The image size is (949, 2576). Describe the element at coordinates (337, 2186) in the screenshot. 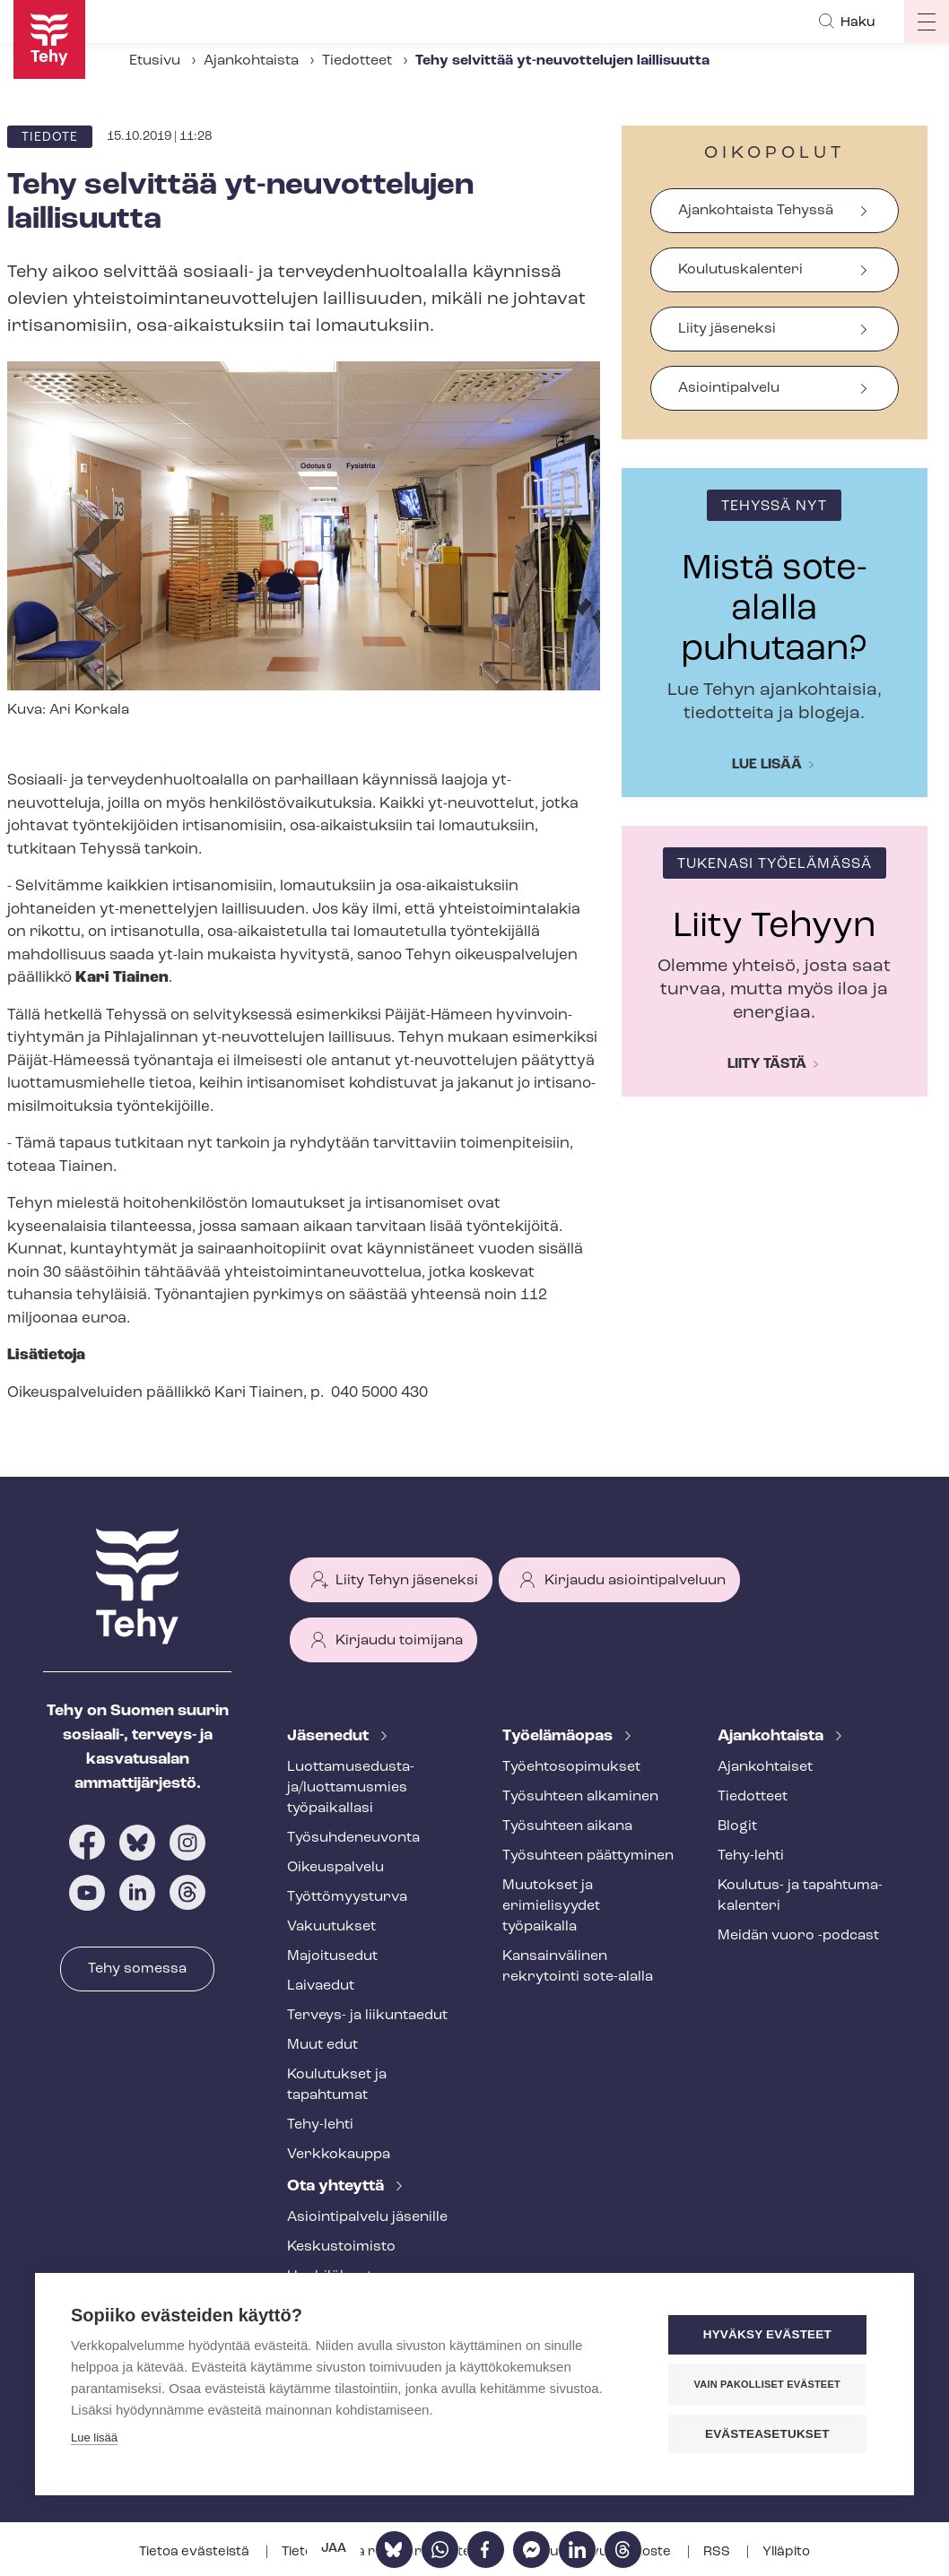

I see `Ota yhteyttä` at that location.